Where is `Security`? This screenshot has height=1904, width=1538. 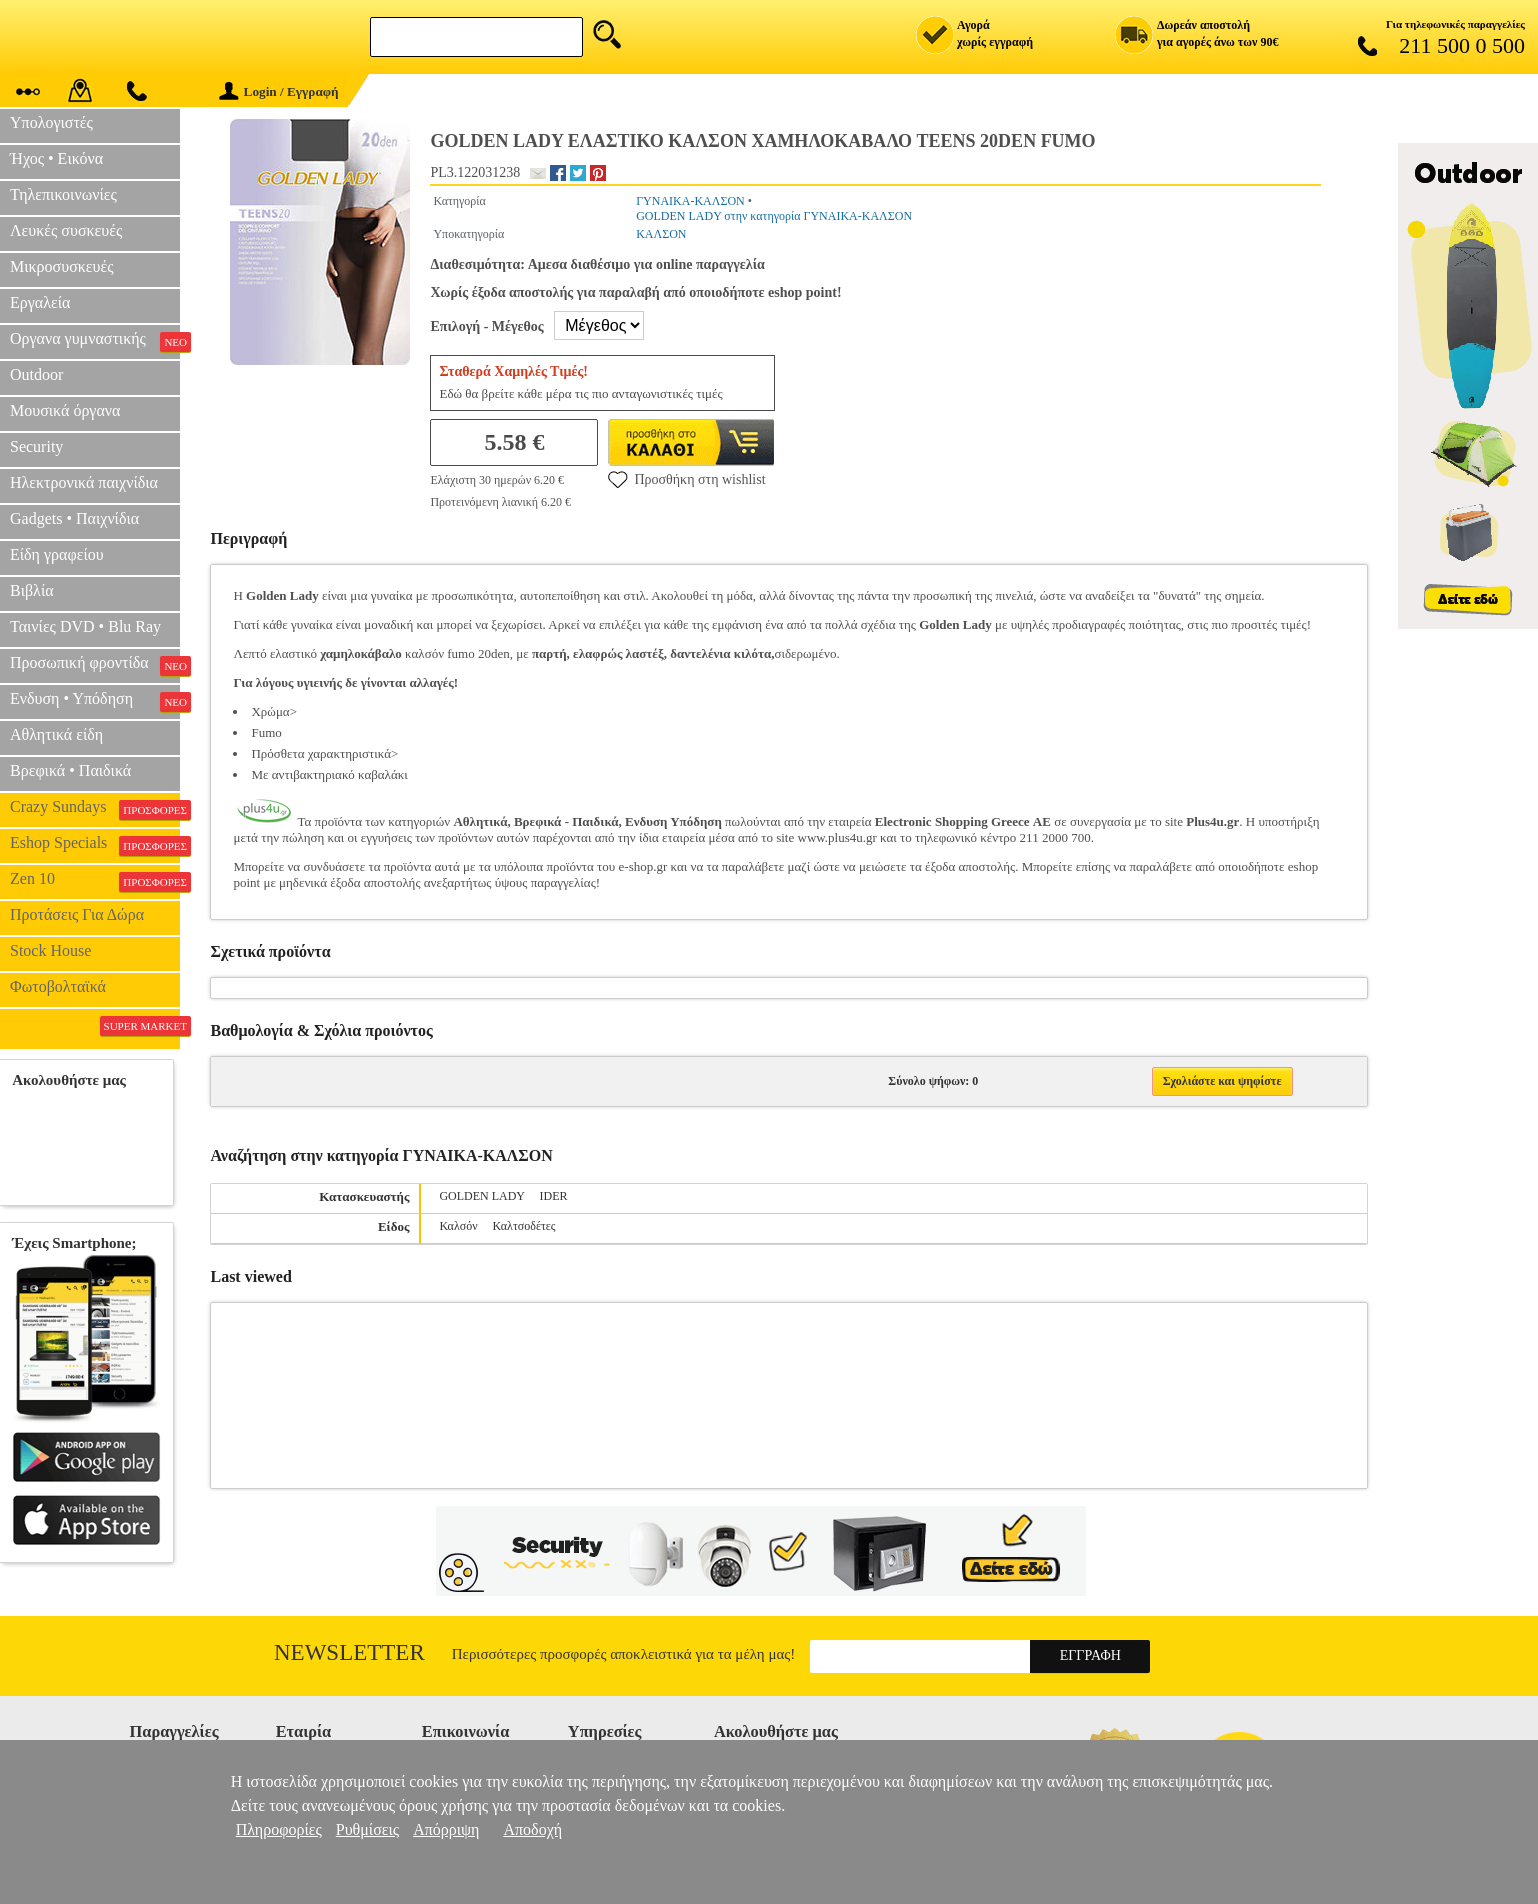
Security is located at coordinates (36, 446).